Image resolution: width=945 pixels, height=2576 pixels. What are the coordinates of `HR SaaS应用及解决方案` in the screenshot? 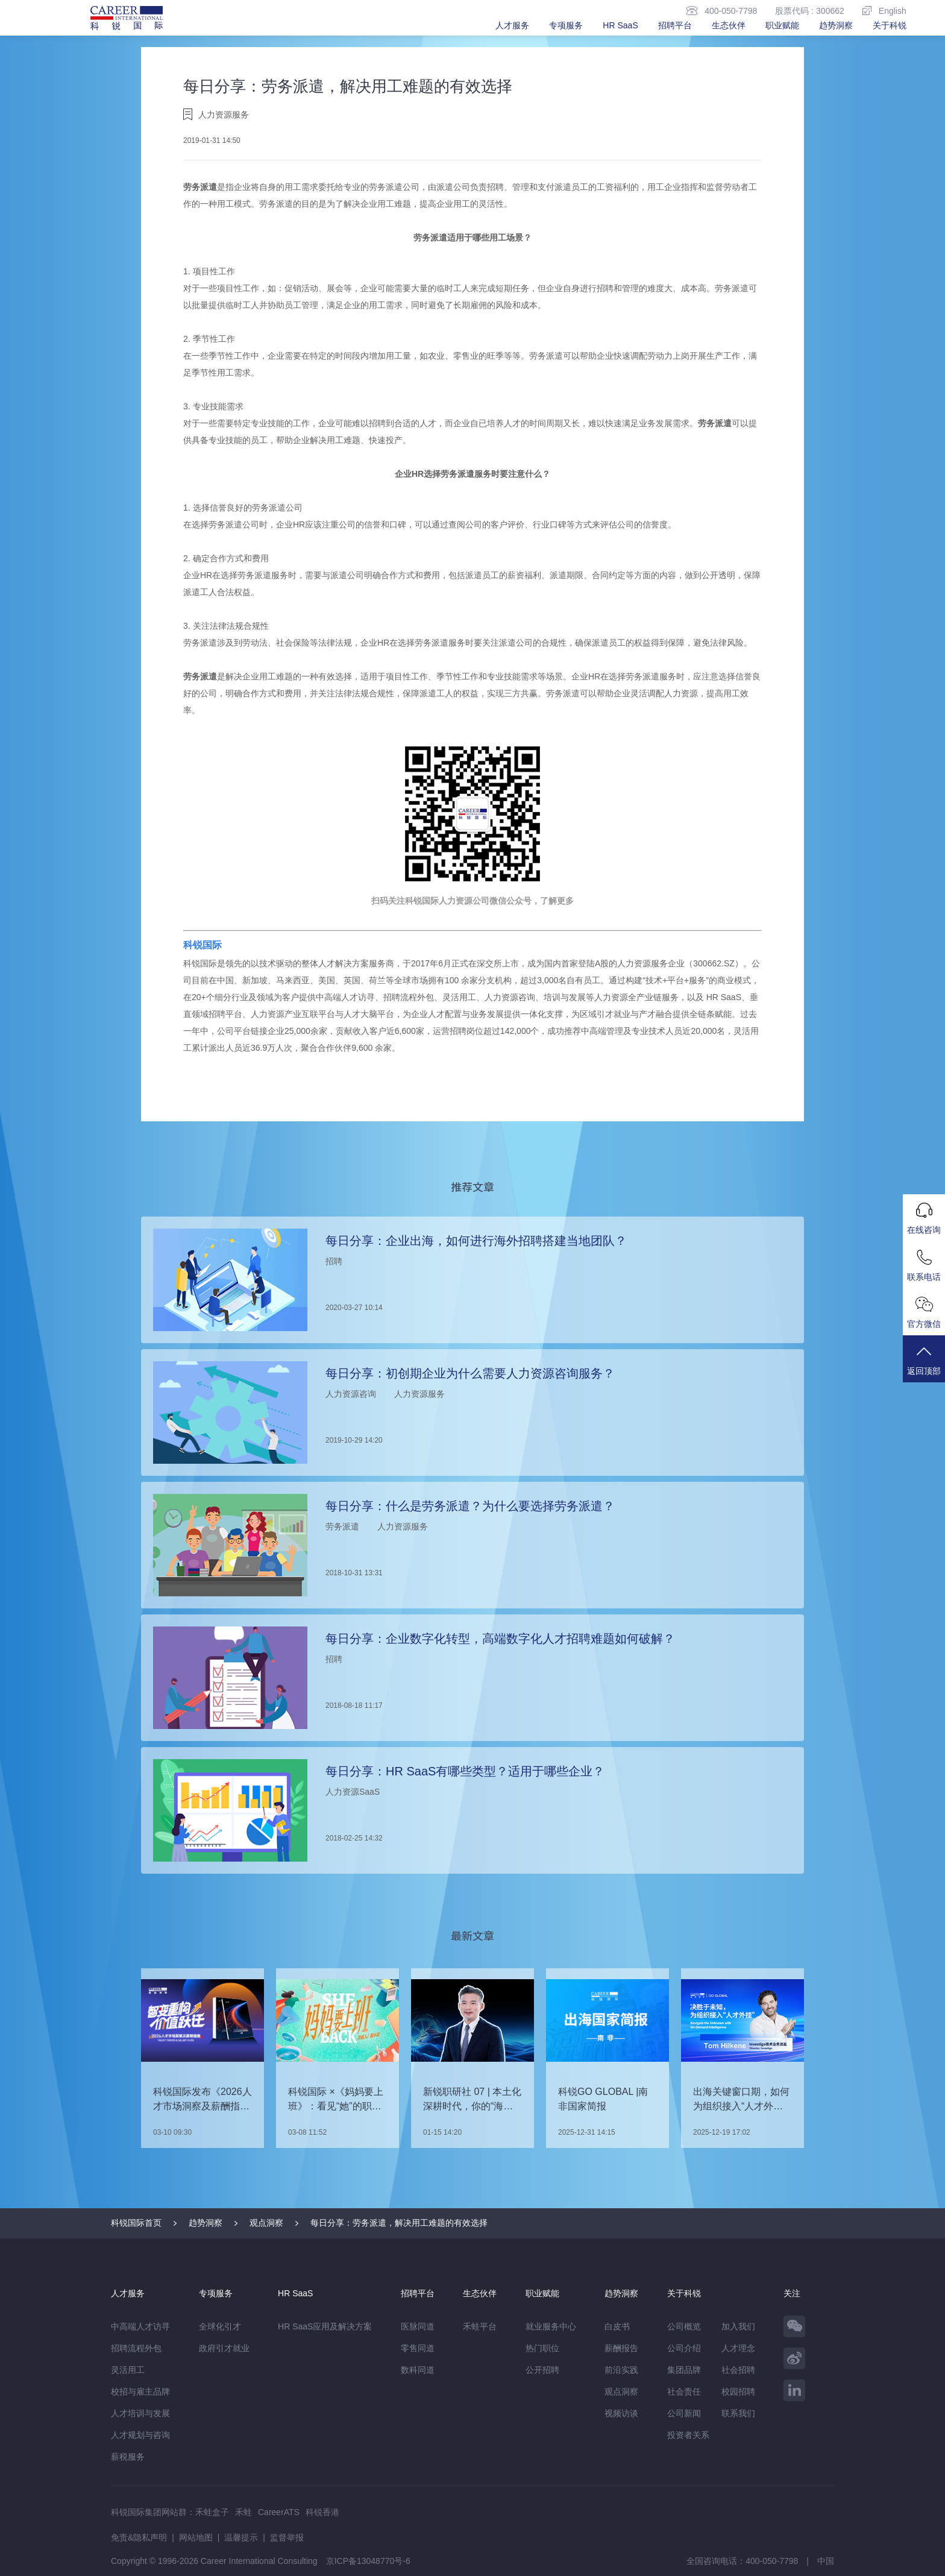 It's located at (325, 2326).